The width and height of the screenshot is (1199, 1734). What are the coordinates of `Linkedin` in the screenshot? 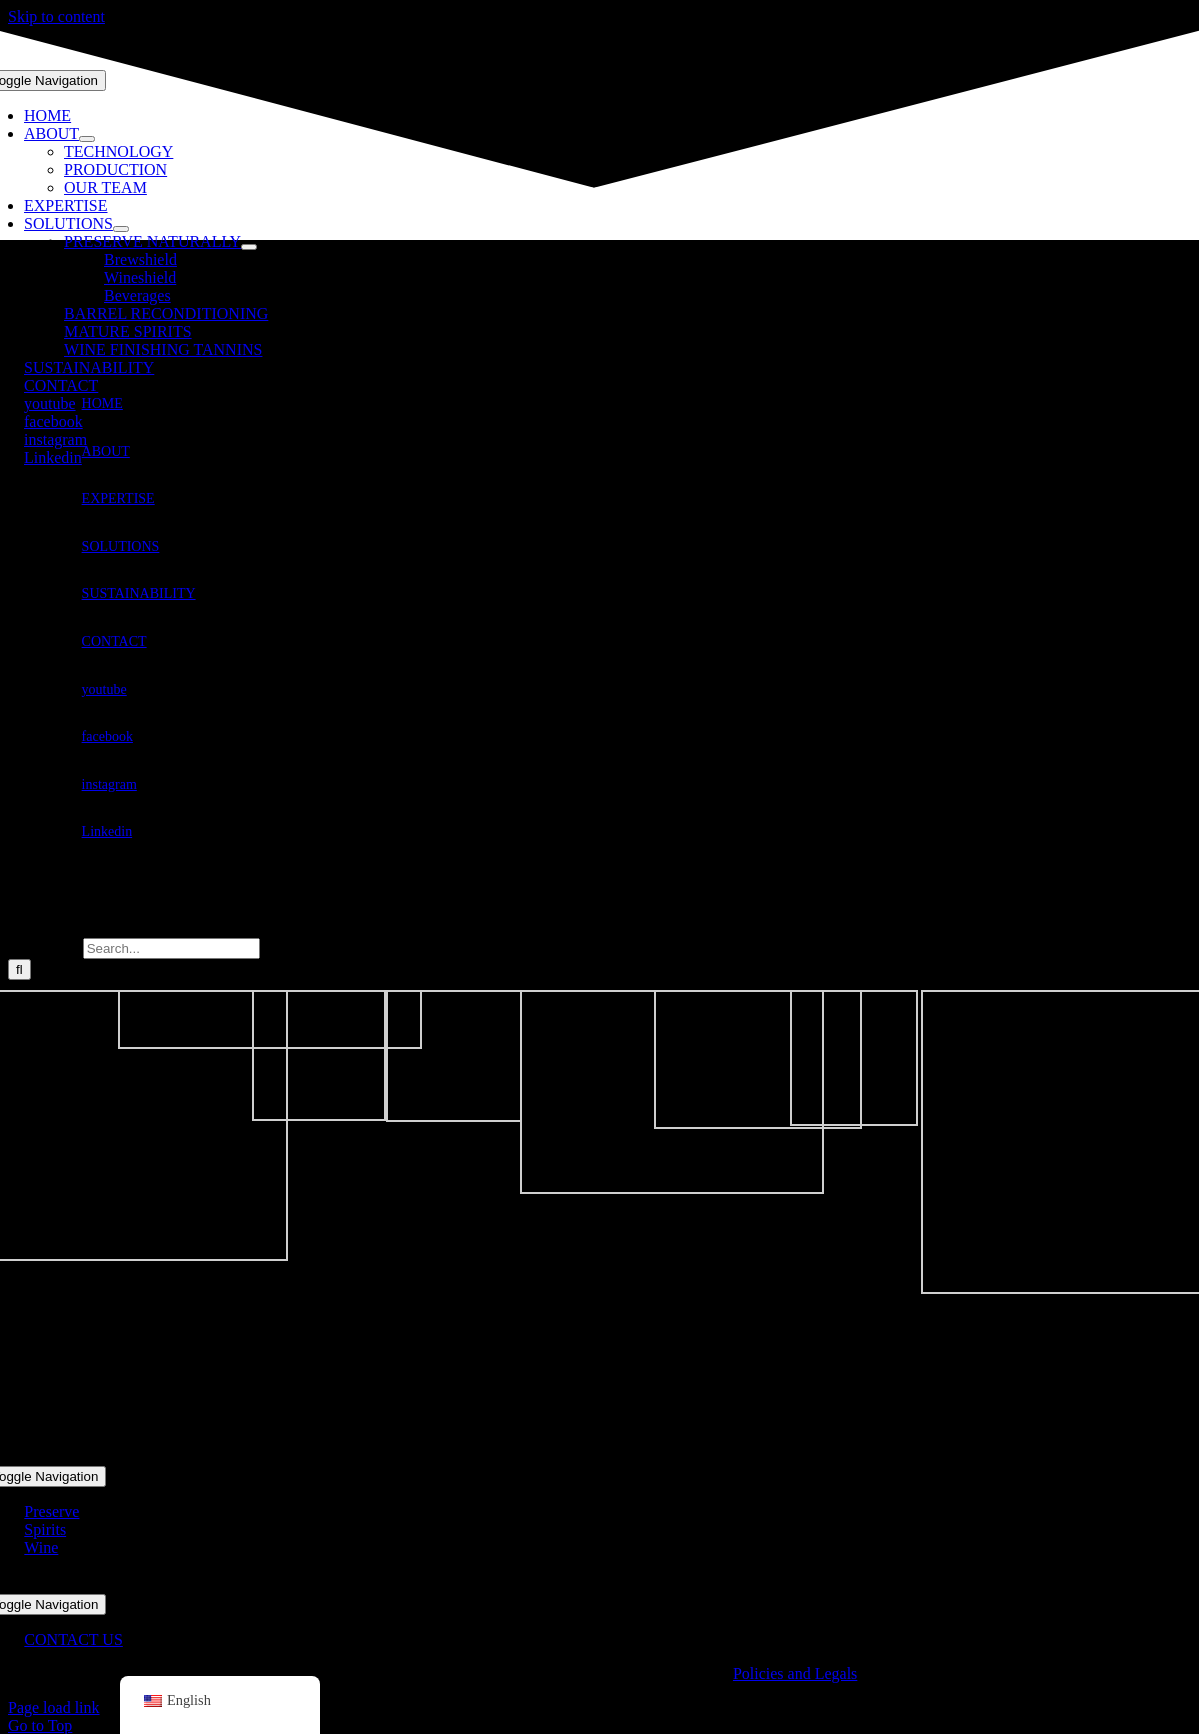 It's located at (107, 831).